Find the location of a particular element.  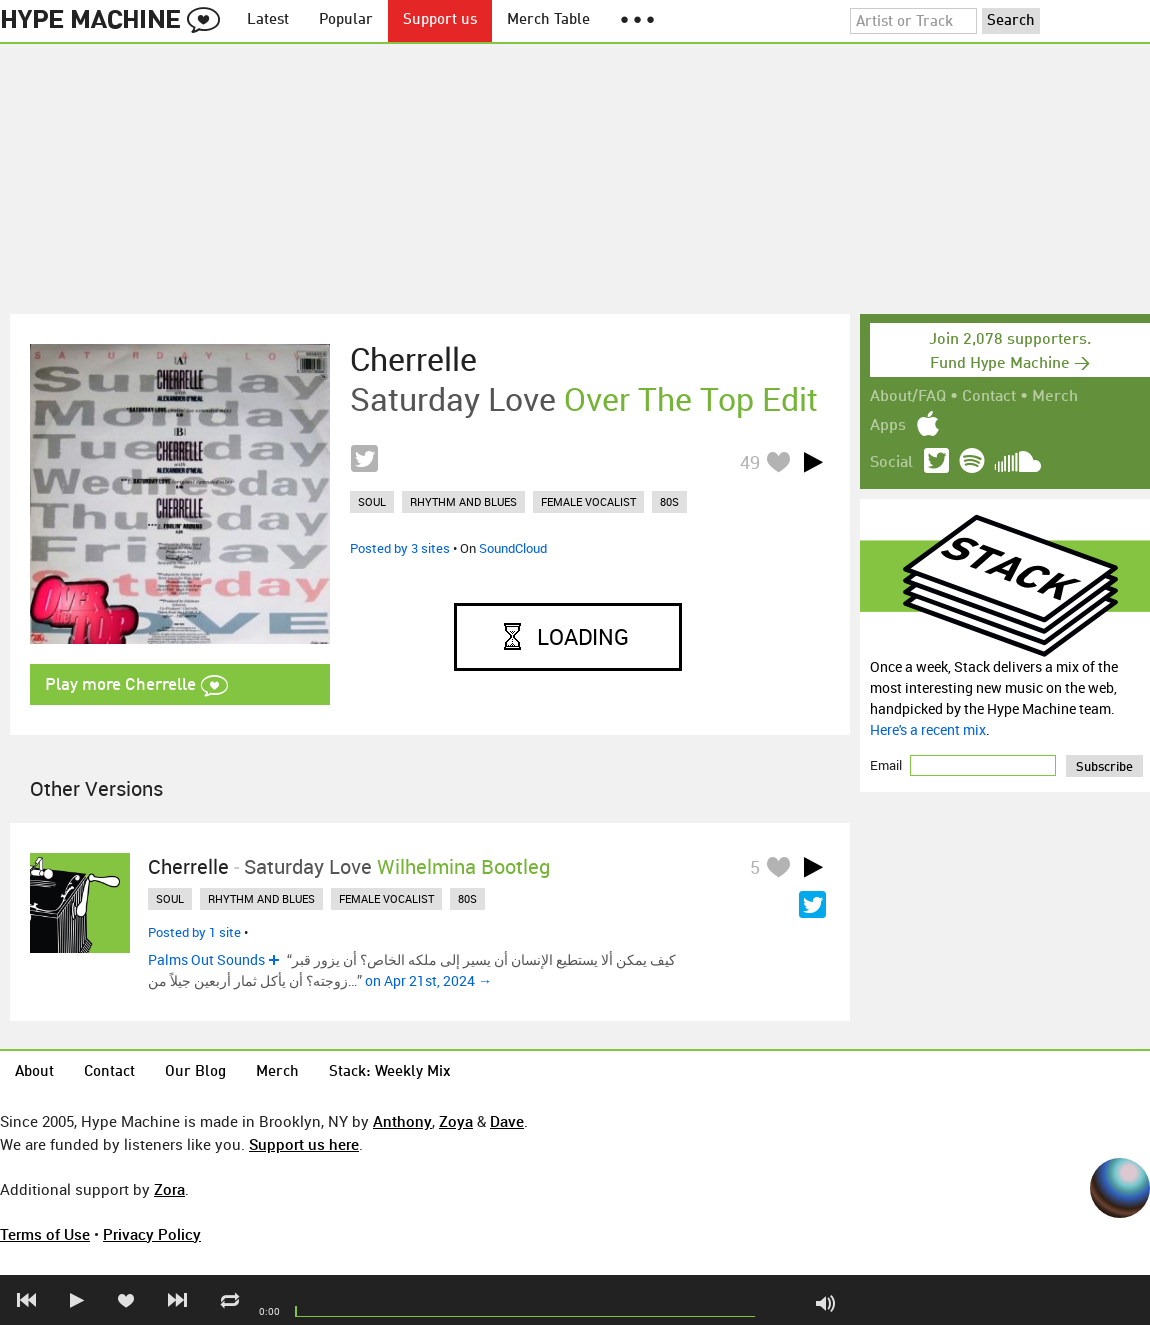

Latest is located at coordinates (268, 20).